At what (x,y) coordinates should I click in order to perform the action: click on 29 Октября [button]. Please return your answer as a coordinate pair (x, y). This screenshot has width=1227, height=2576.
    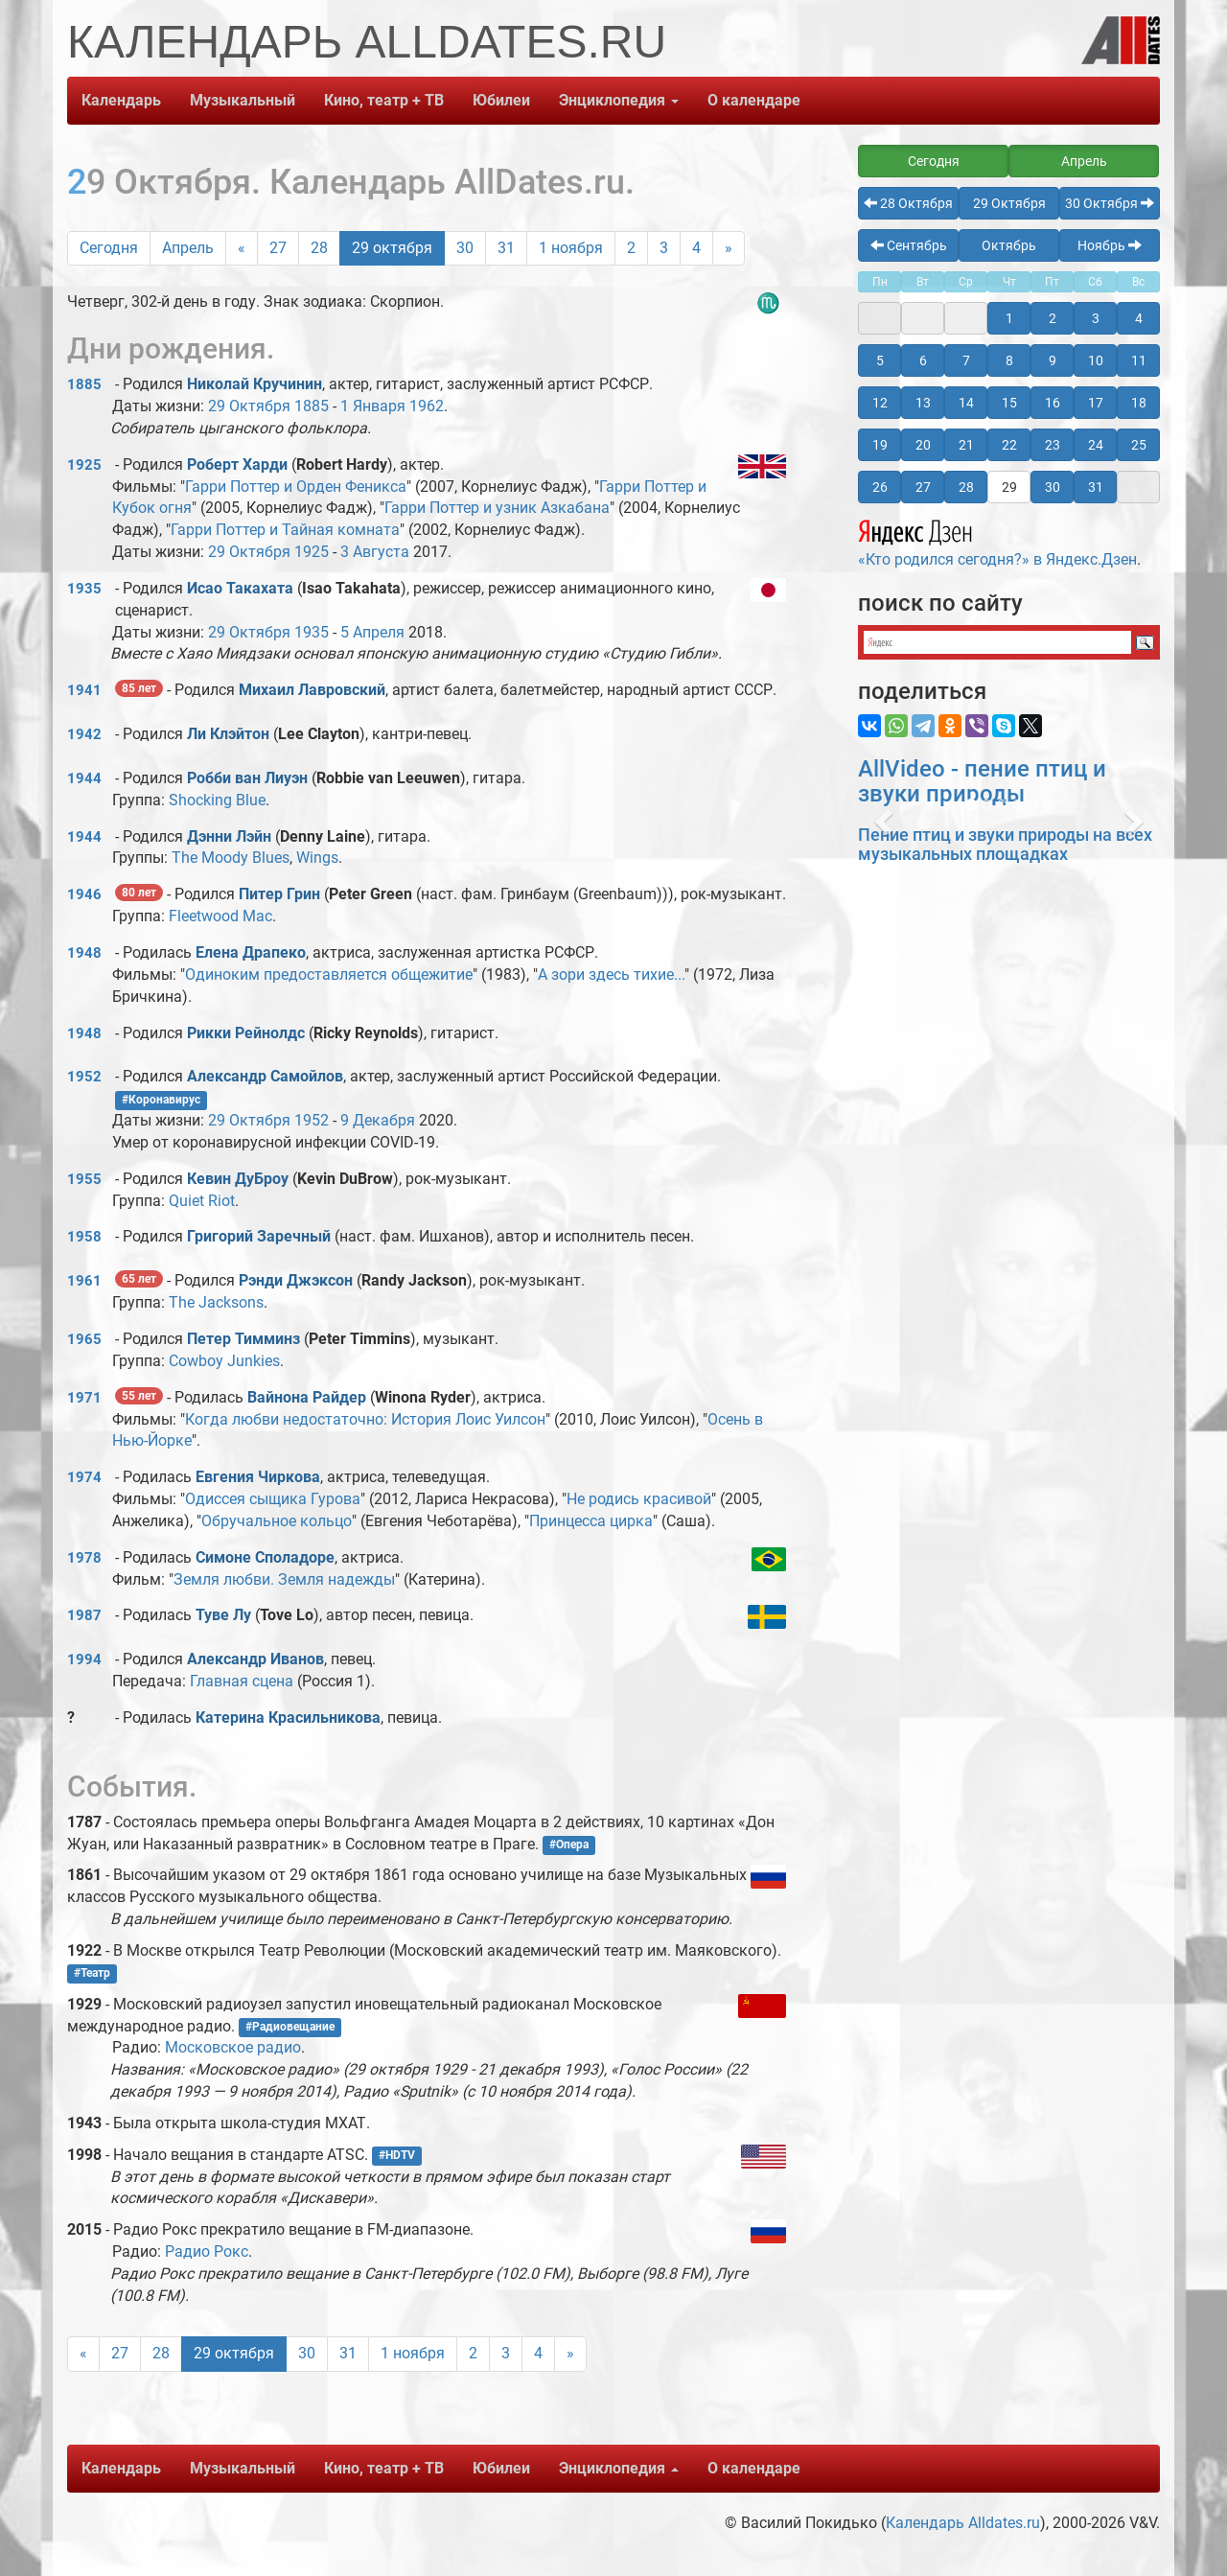
    Looking at the image, I should click on (1009, 203).